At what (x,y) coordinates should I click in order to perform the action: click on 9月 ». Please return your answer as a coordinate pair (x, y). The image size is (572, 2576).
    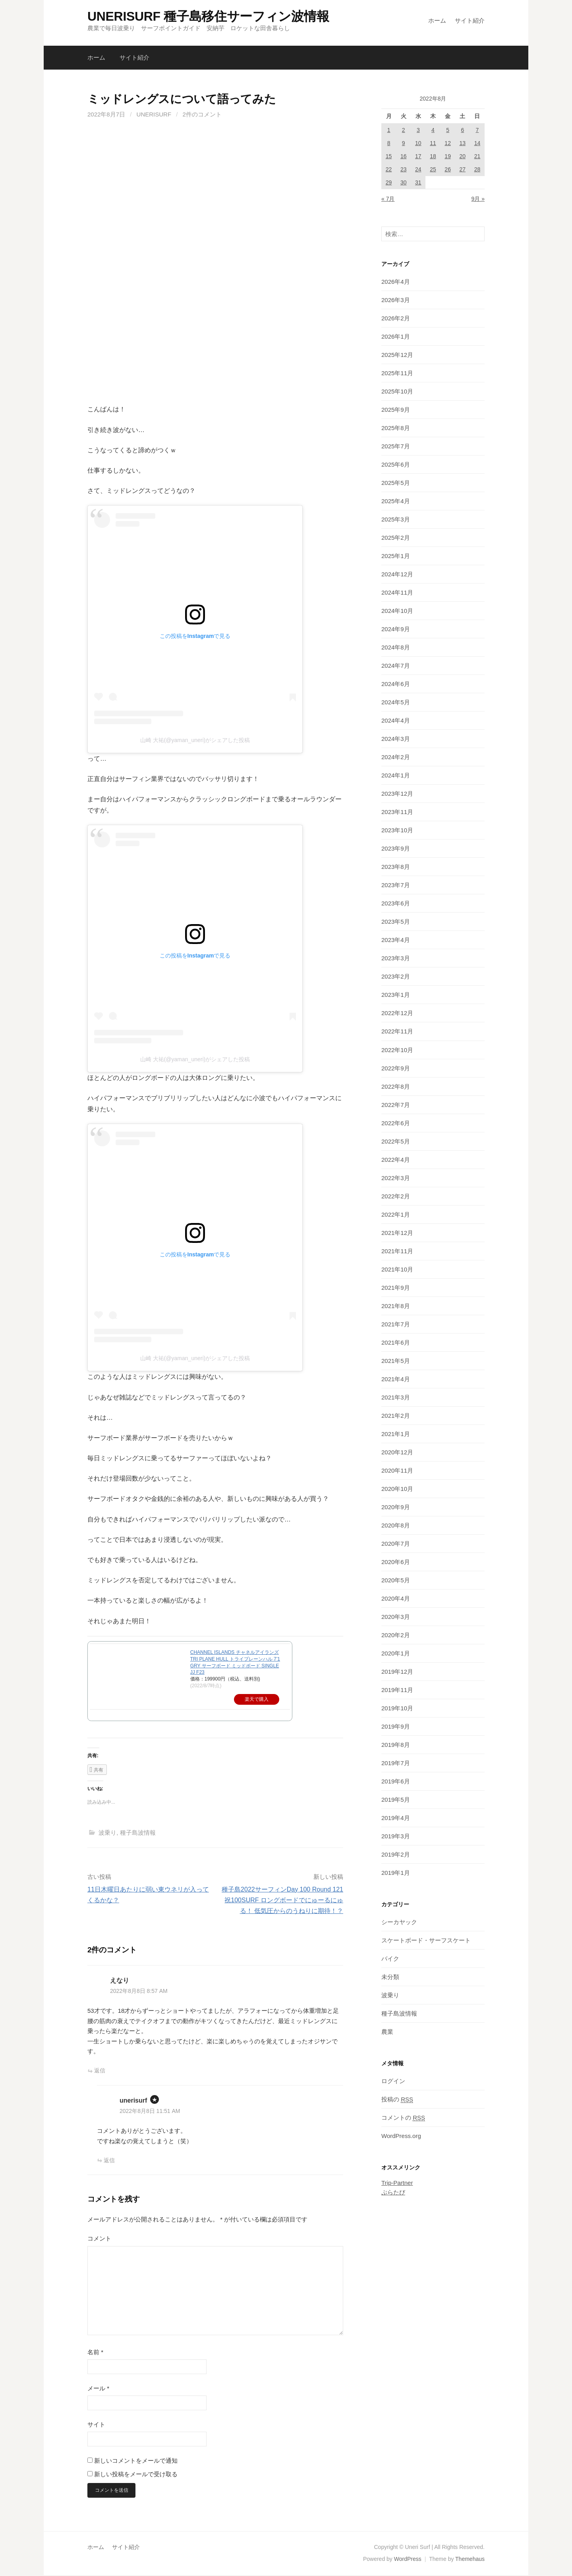
    Looking at the image, I should click on (478, 199).